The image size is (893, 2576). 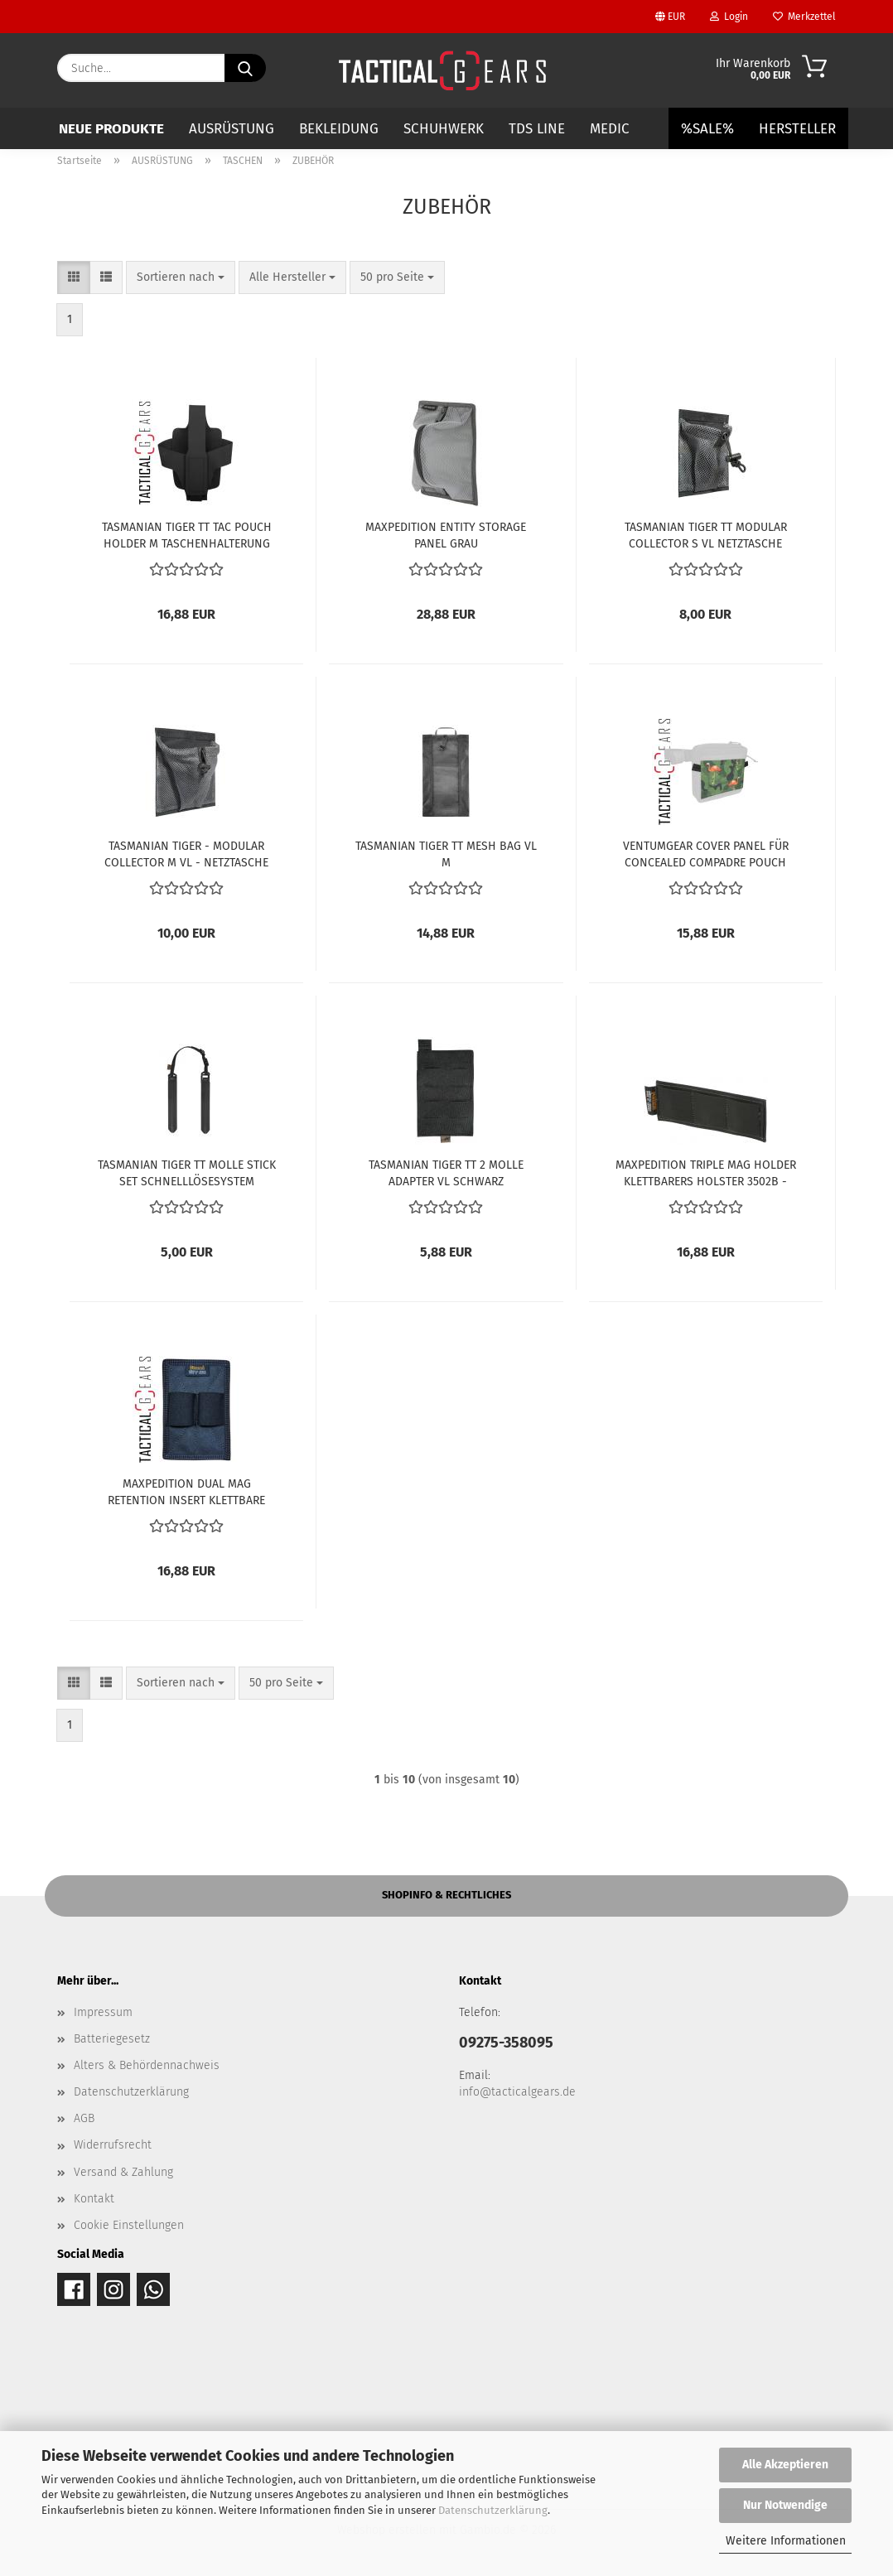 What do you see at coordinates (707, 128) in the screenshot?
I see `%SALE%` at bounding box center [707, 128].